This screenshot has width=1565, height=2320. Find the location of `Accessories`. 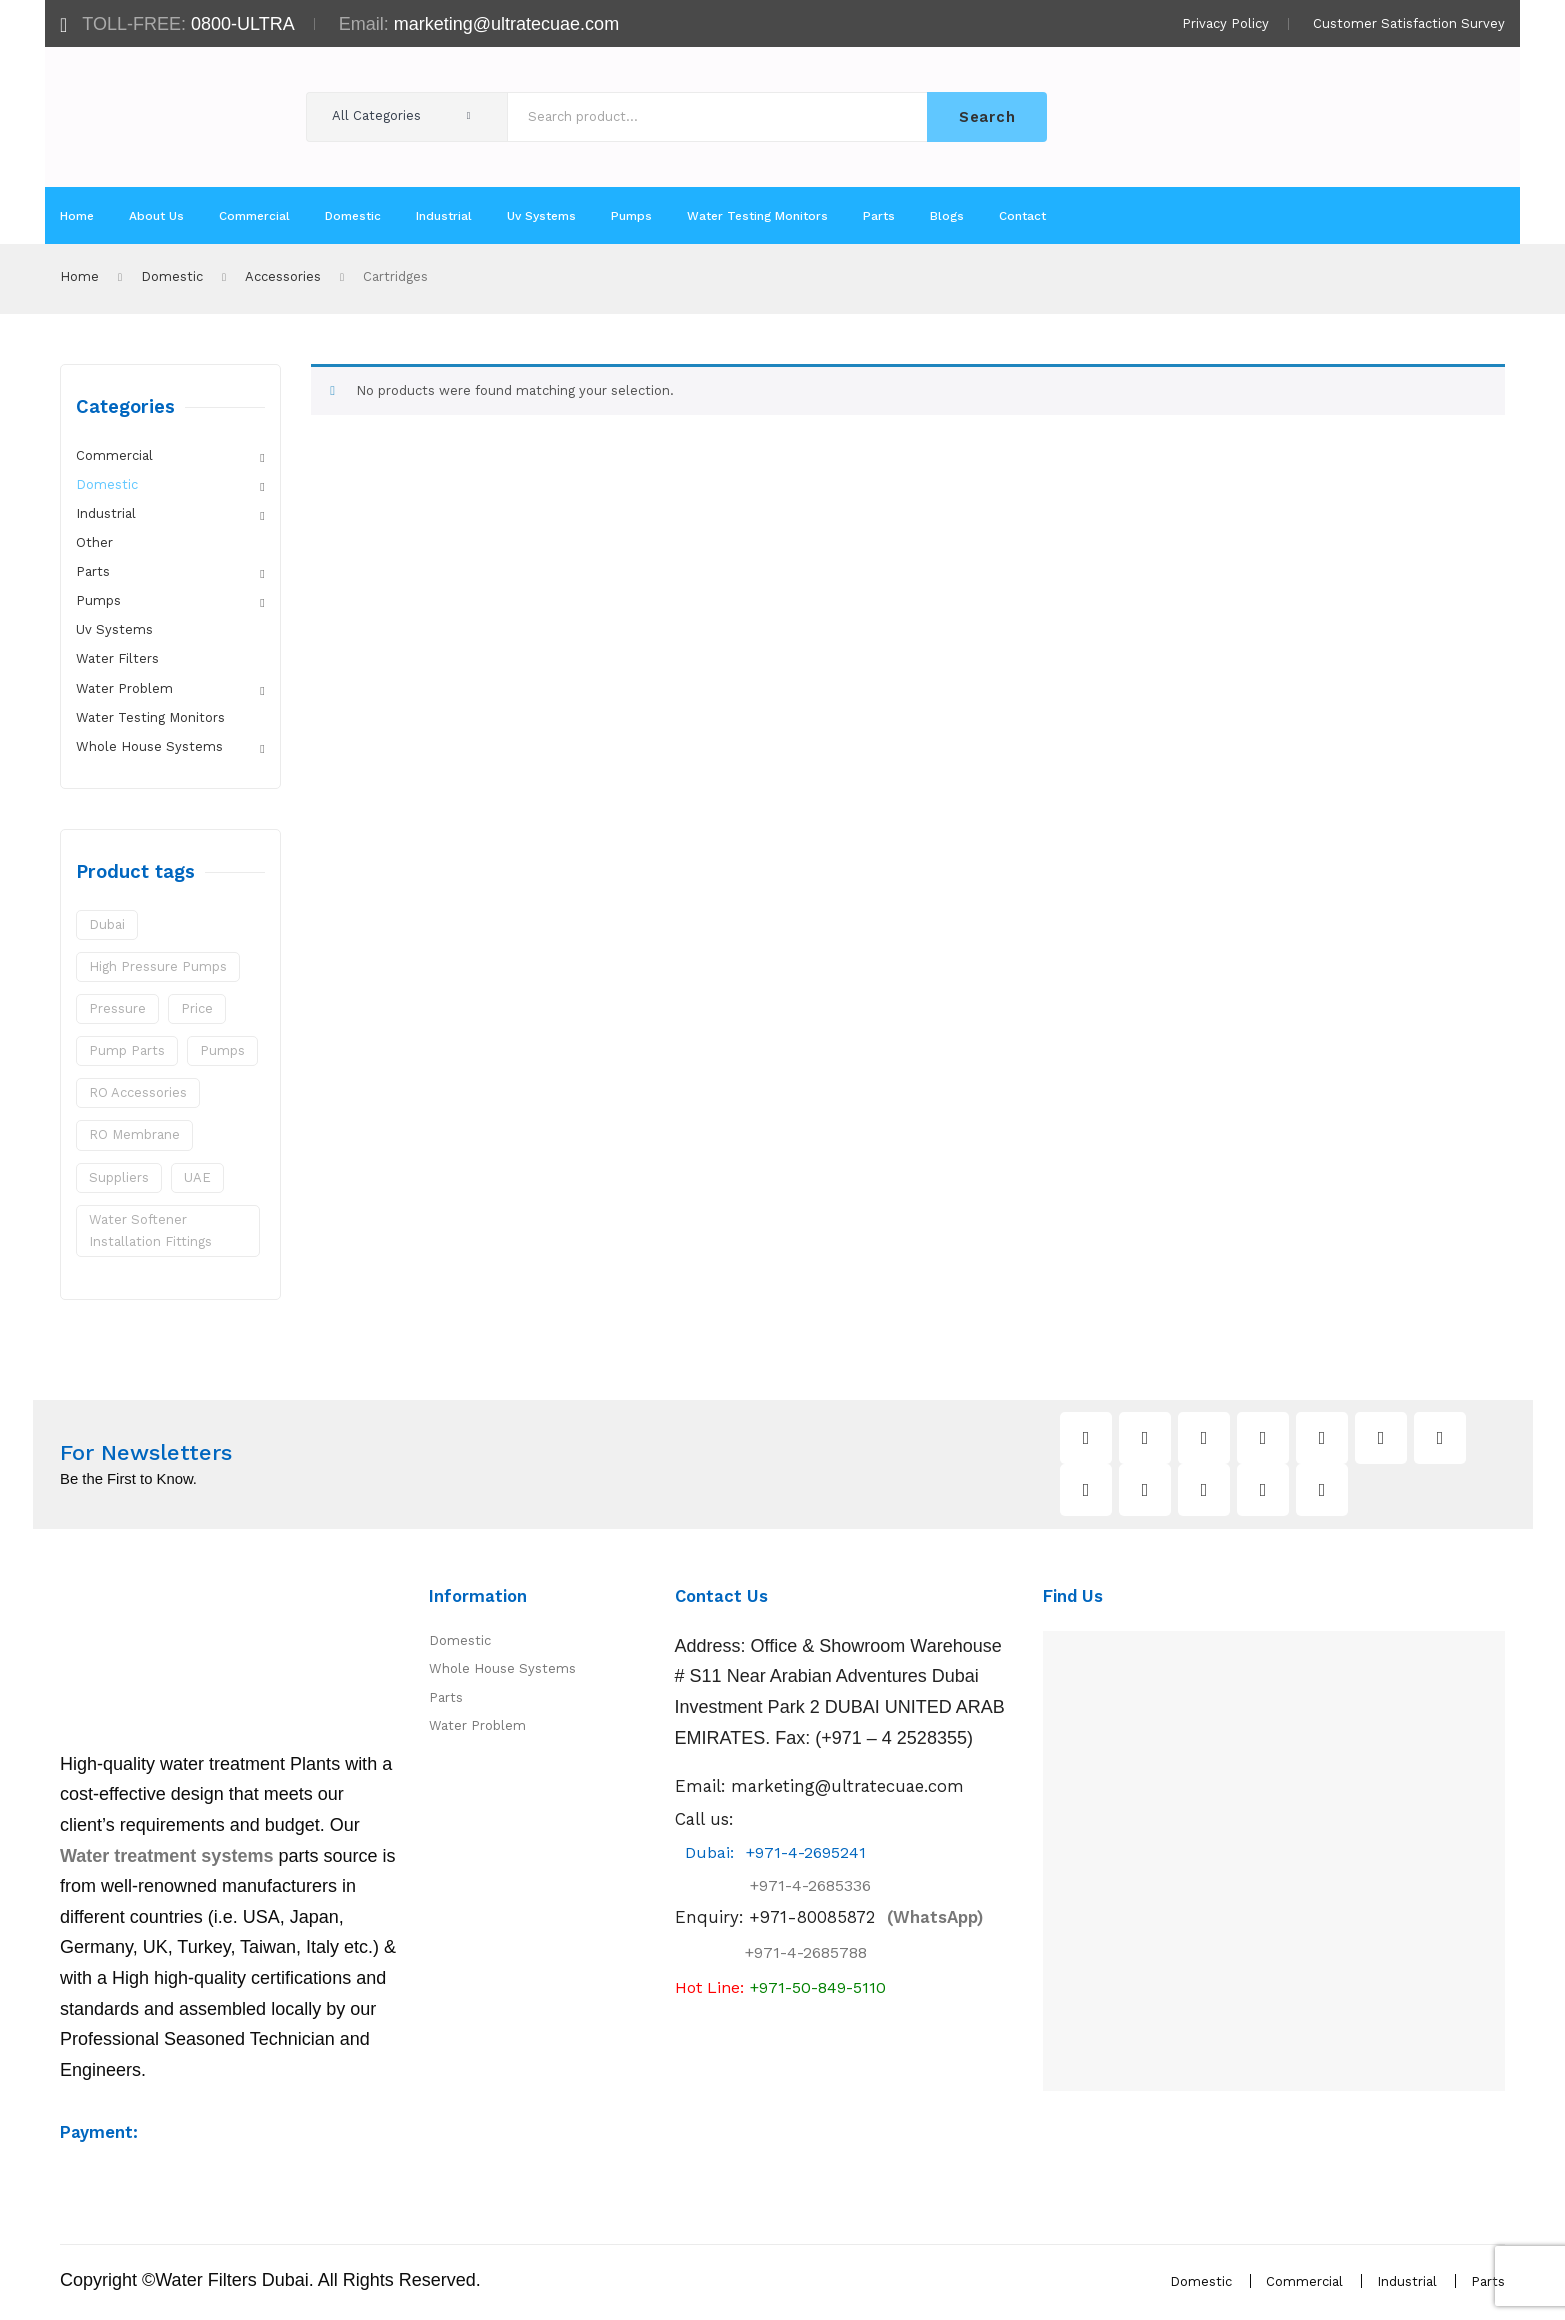

Accessories is located at coordinates (283, 276).